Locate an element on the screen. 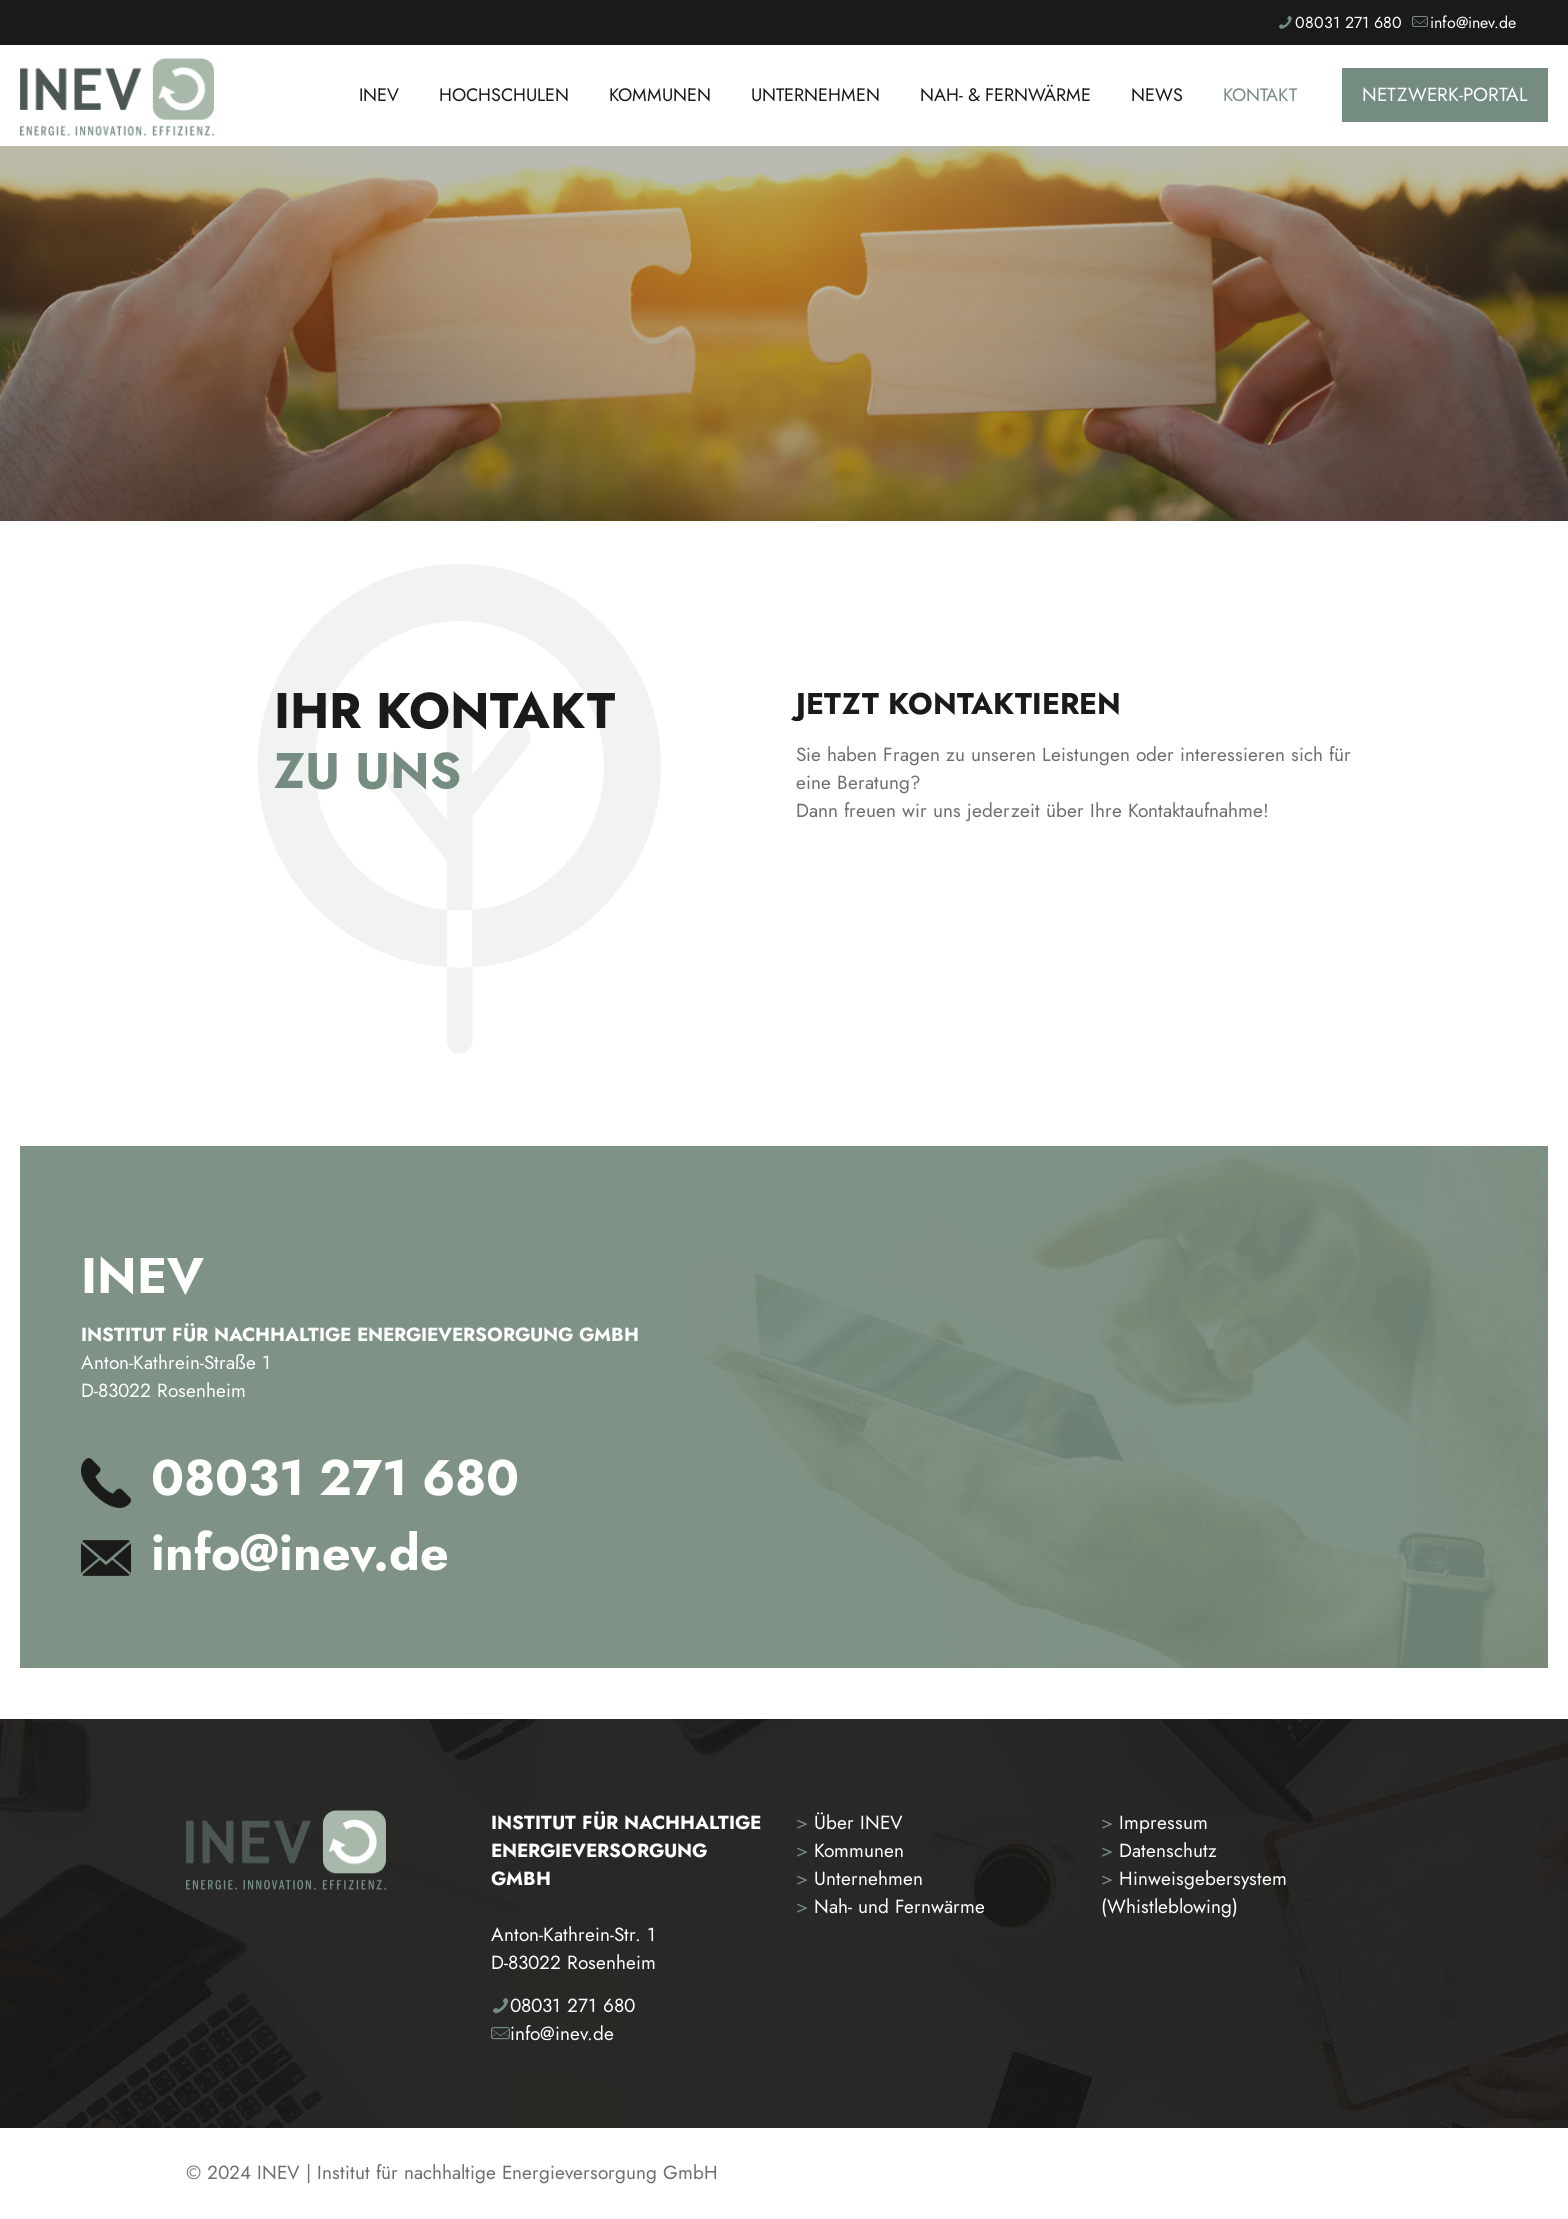  NETZWERK-PORTAL is located at coordinates (1445, 94).